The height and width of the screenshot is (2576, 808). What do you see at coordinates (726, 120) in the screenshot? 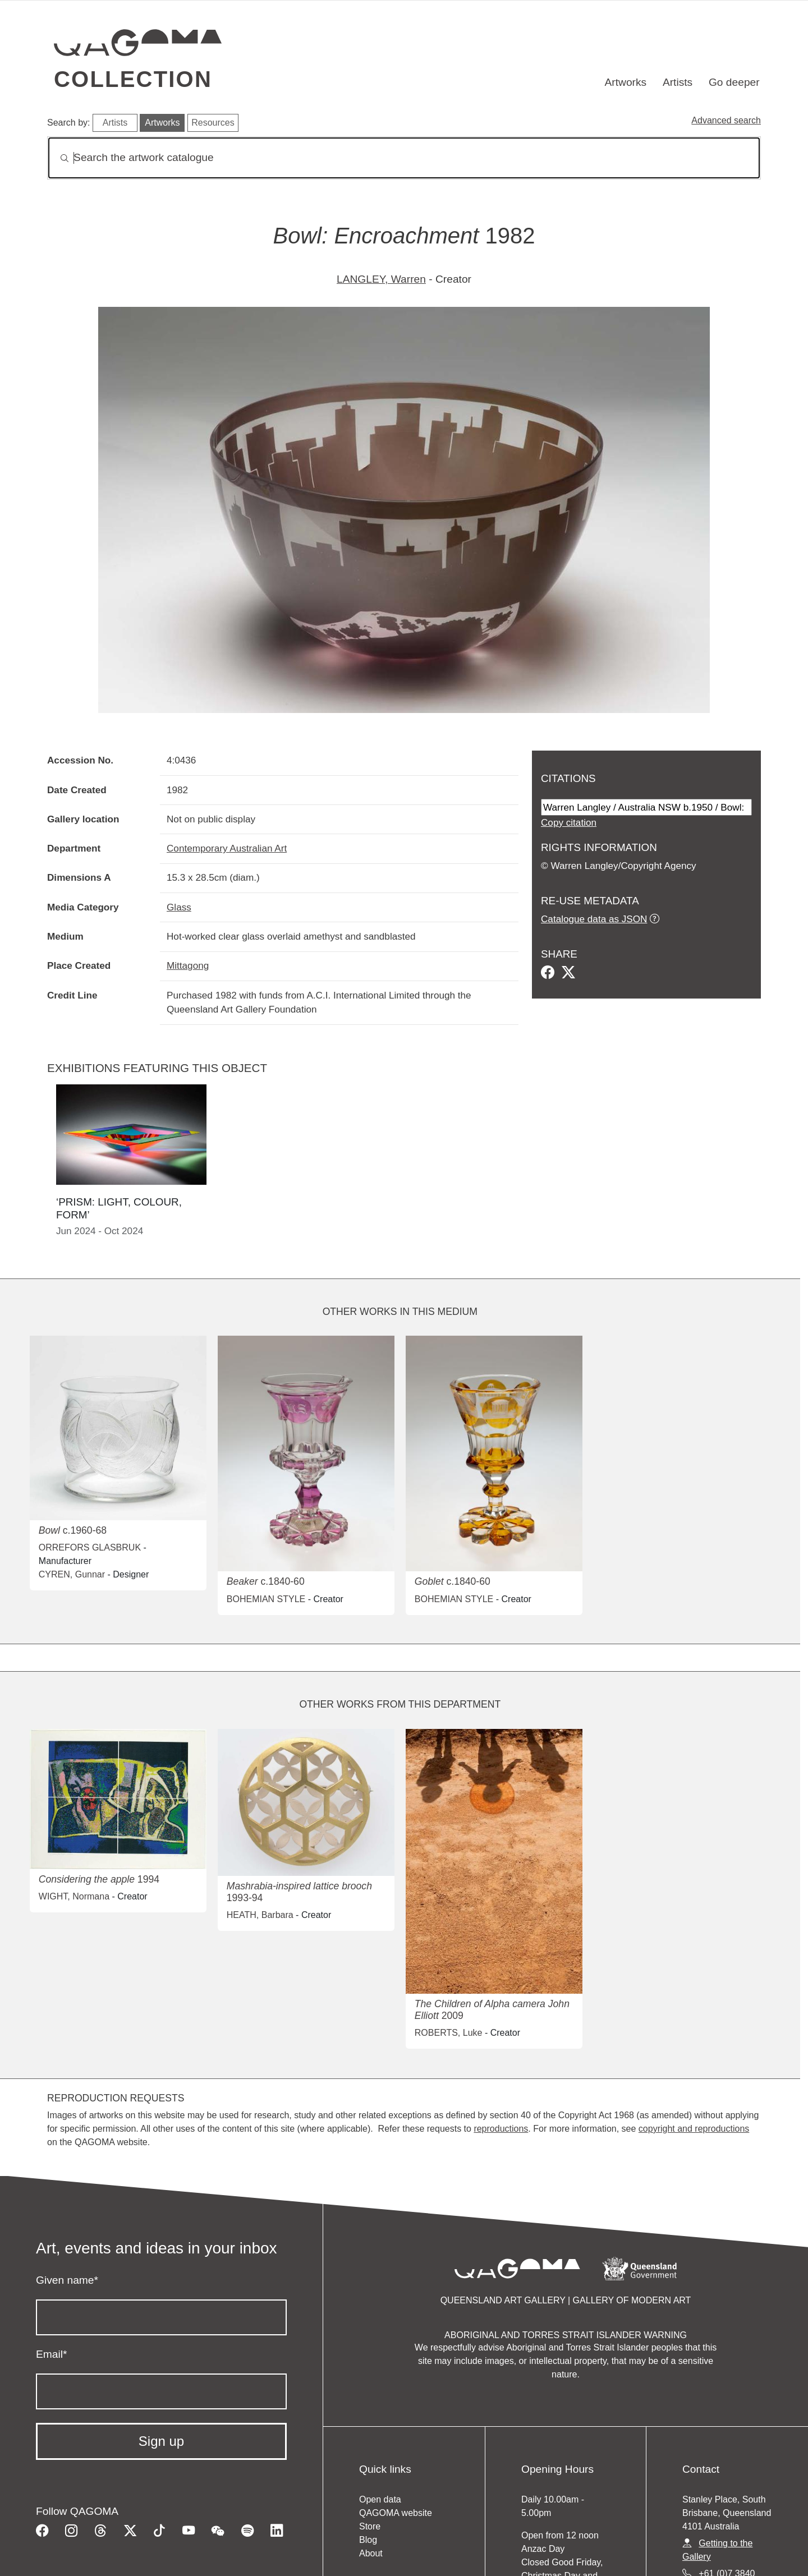
I see `Advanced search` at bounding box center [726, 120].